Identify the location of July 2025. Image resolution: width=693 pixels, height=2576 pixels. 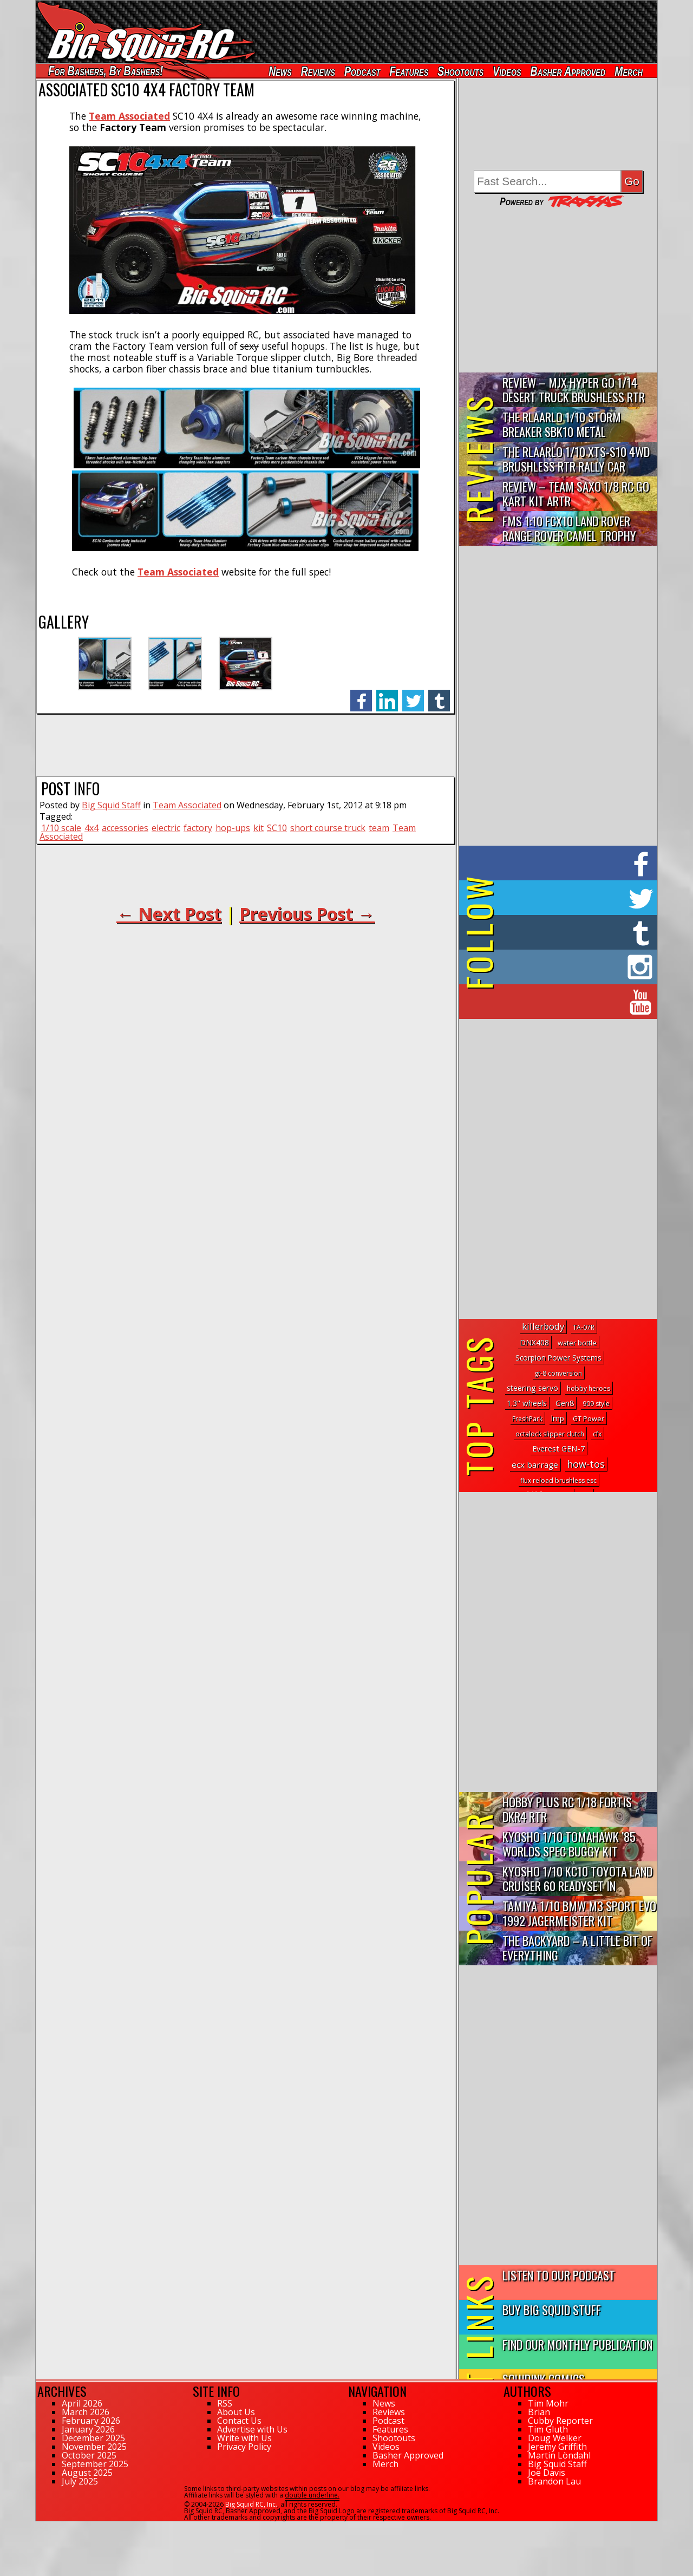
(80, 2481).